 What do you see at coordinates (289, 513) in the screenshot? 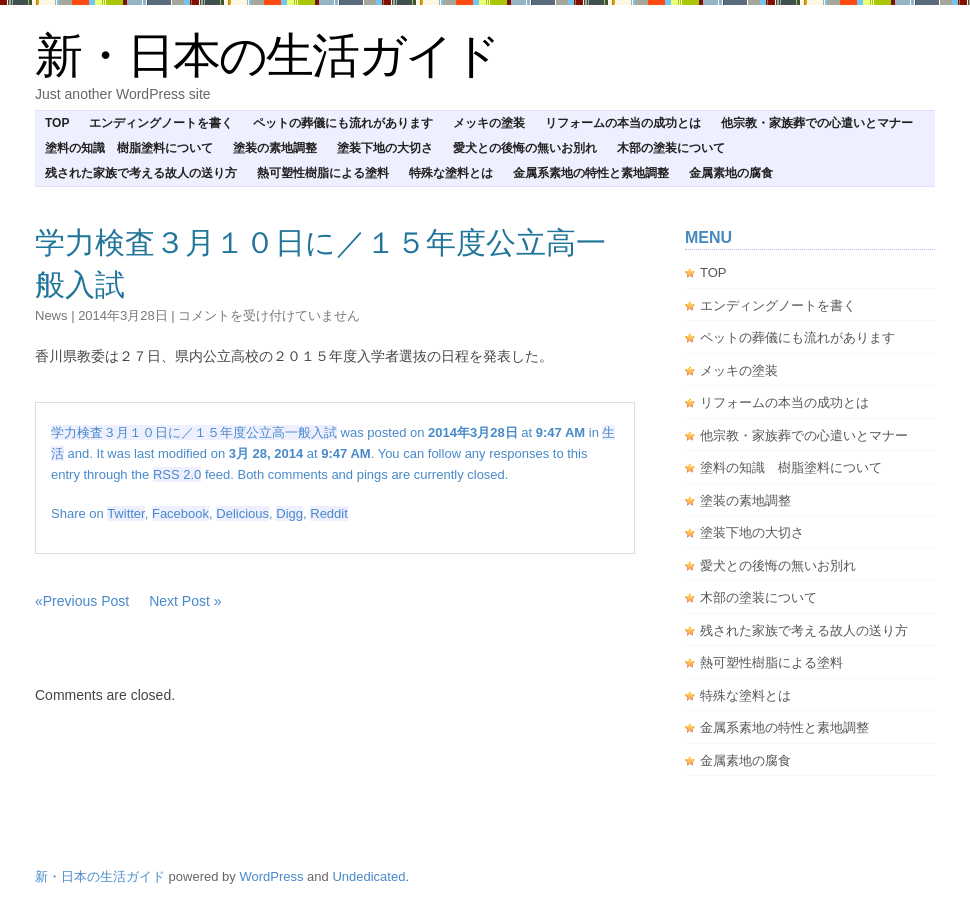
I see `Digg` at bounding box center [289, 513].